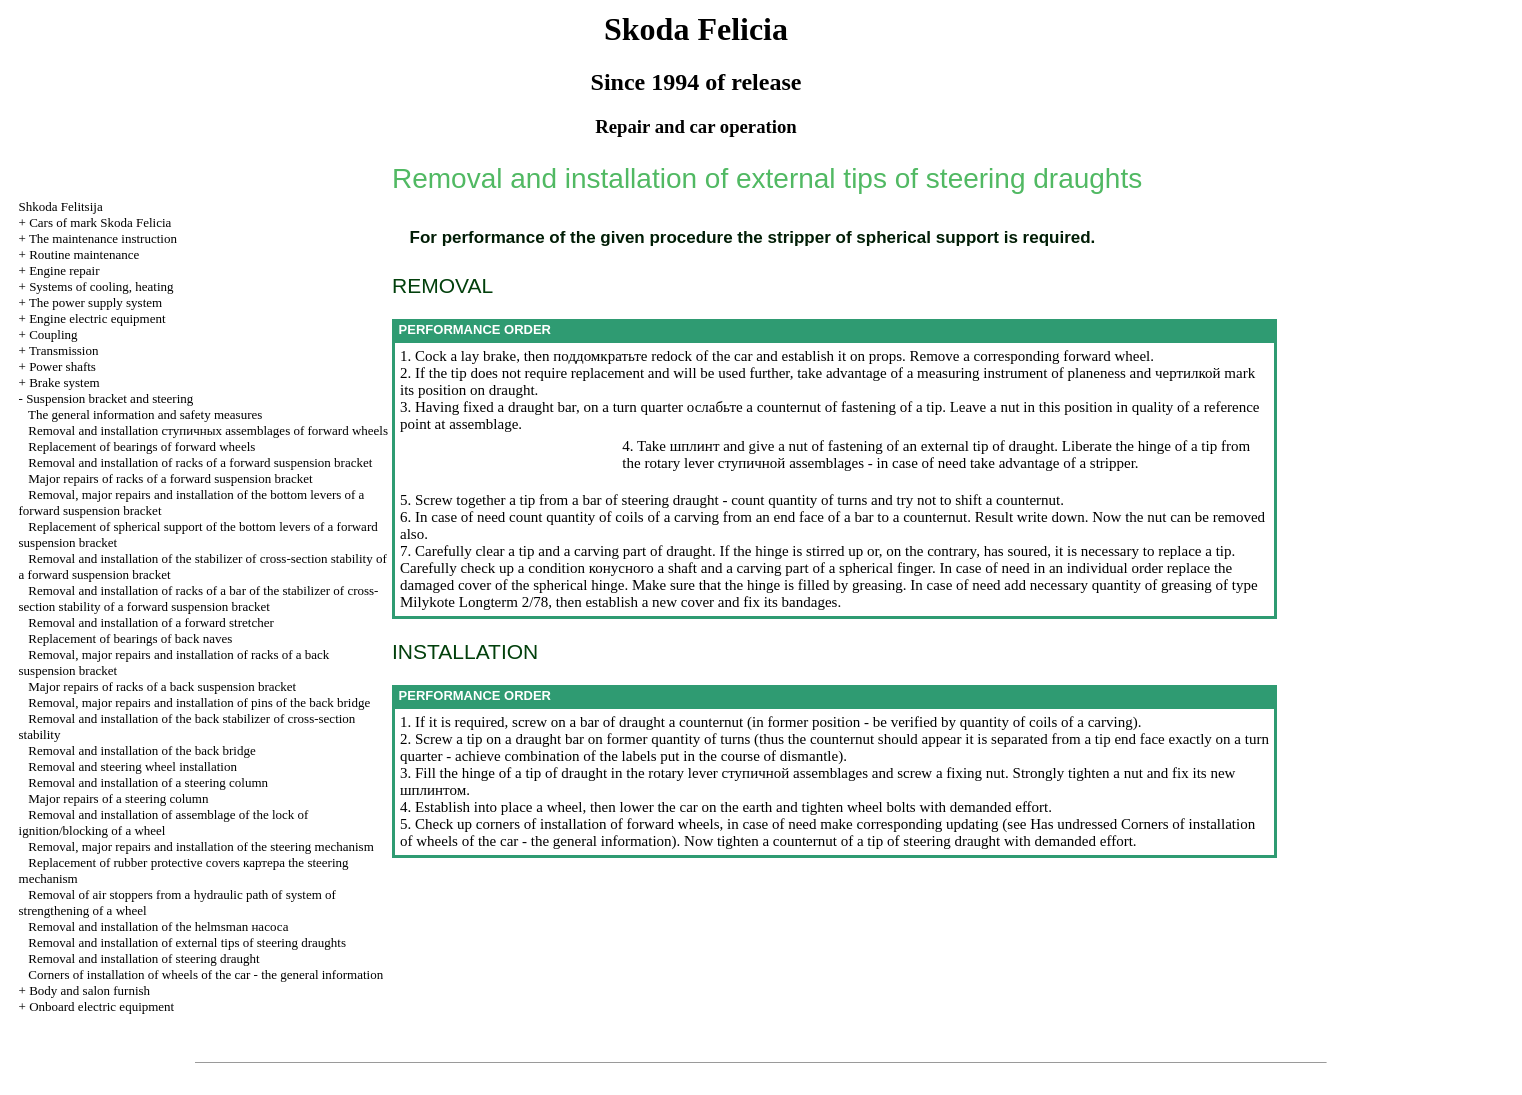 Image resolution: width=1522 pixels, height=1095 pixels. What do you see at coordinates (164, 822) in the screenshot?
I see `Removal and installation of assemblage of the lock of ignition/blocking of a wheel` at bounding box center [164, 822].